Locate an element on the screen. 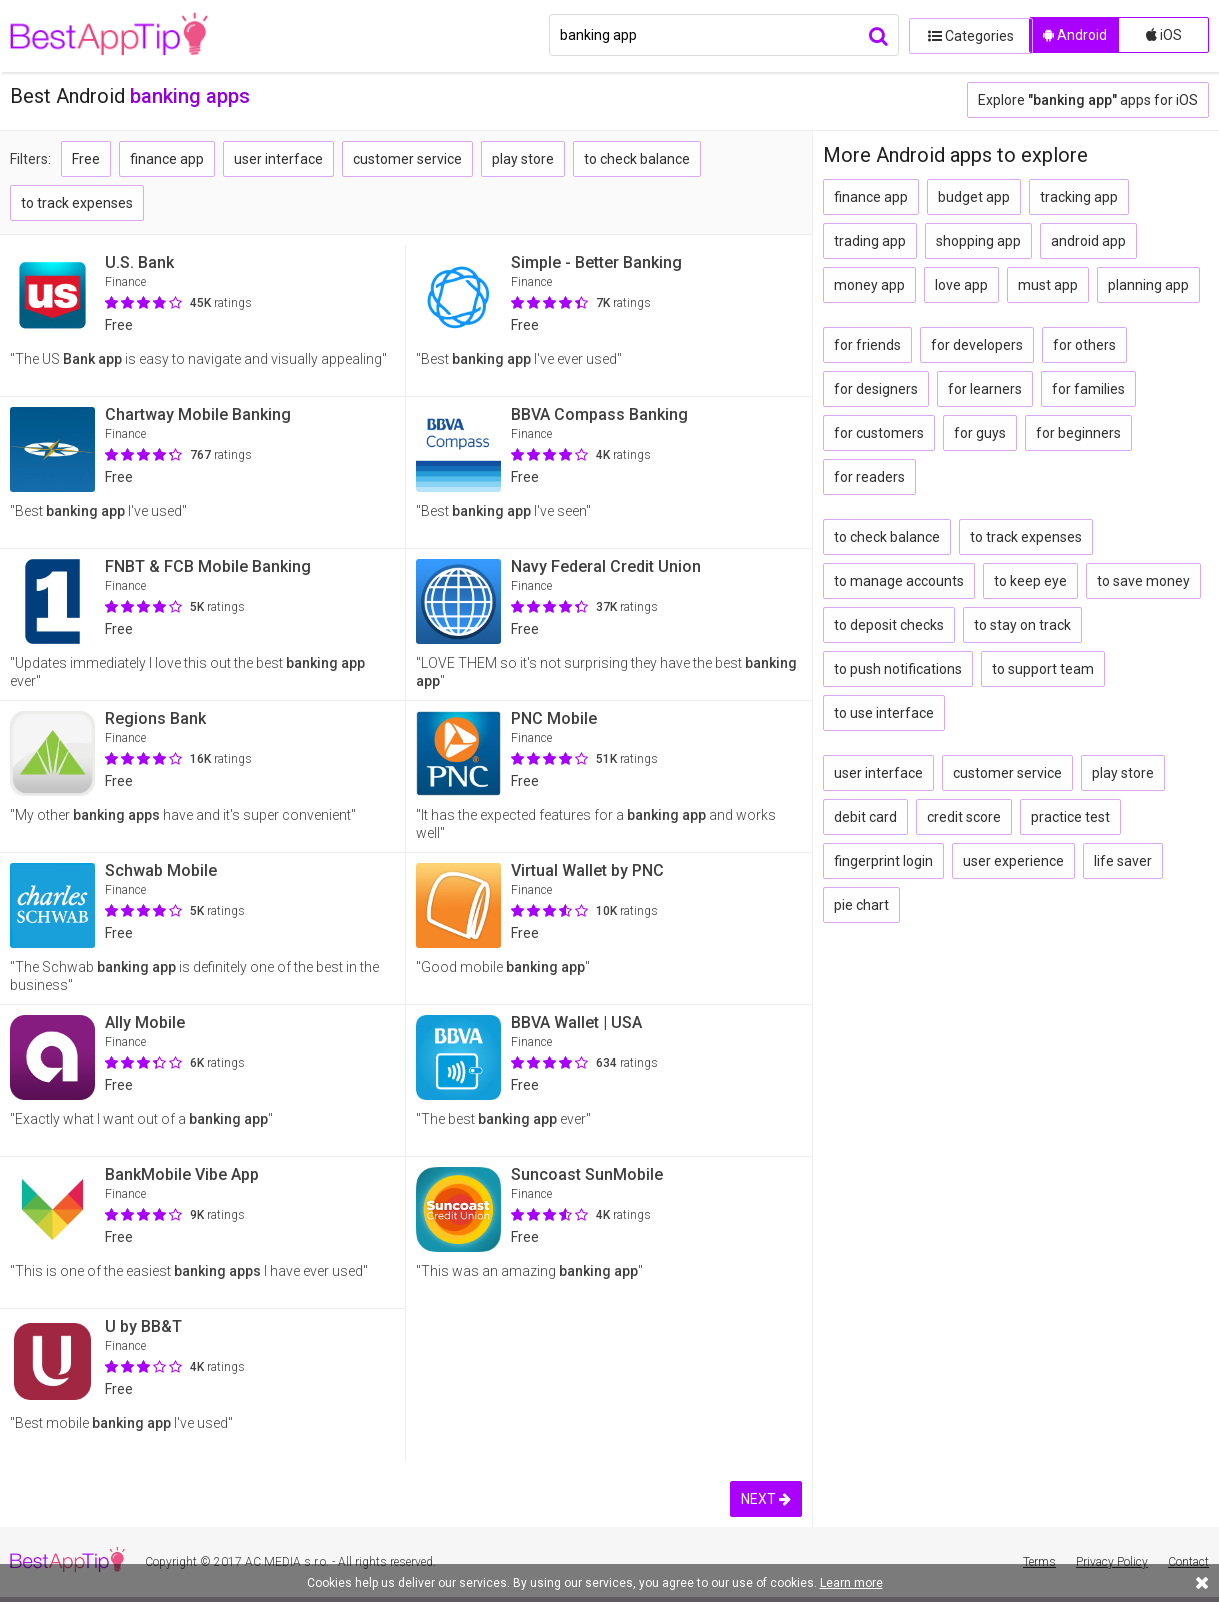 The image size is (1219, 1602). customer service is located at coordinates (407, 159).